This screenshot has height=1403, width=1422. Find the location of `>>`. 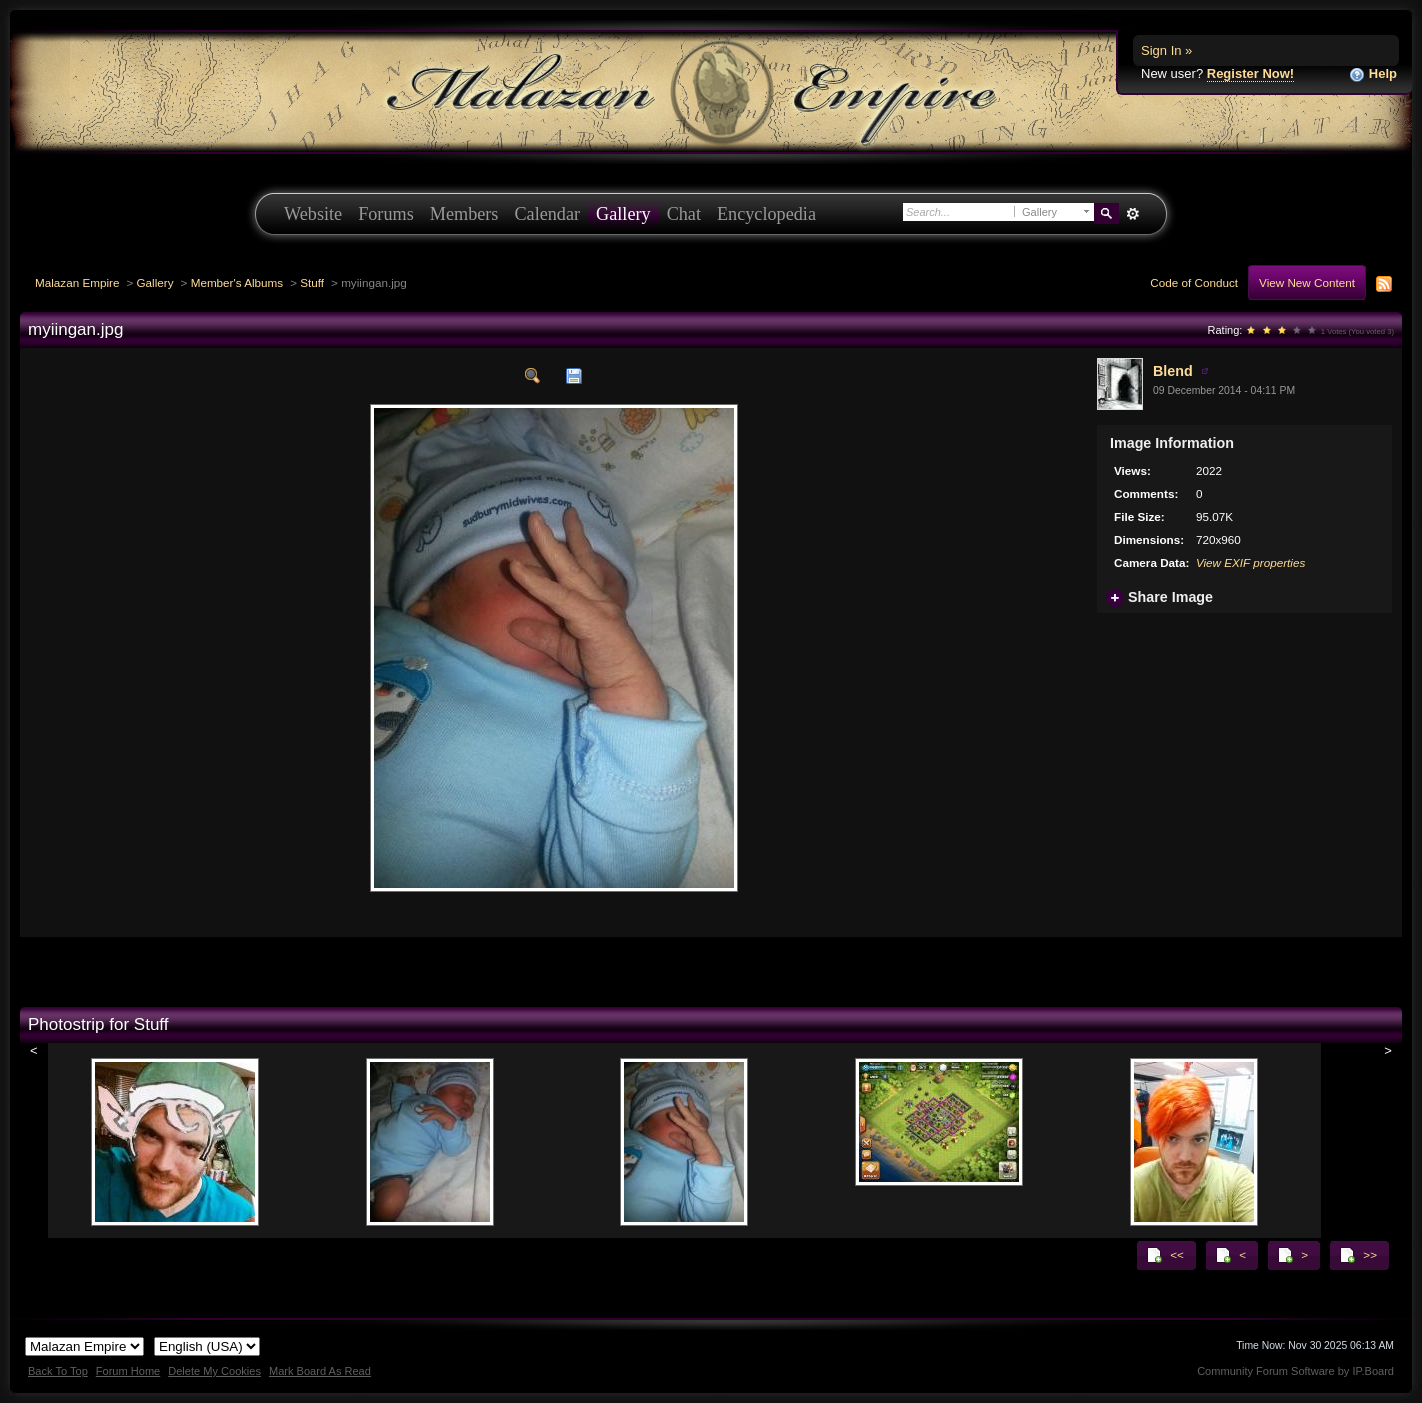

>> is located at coordinates (1358, 1255).